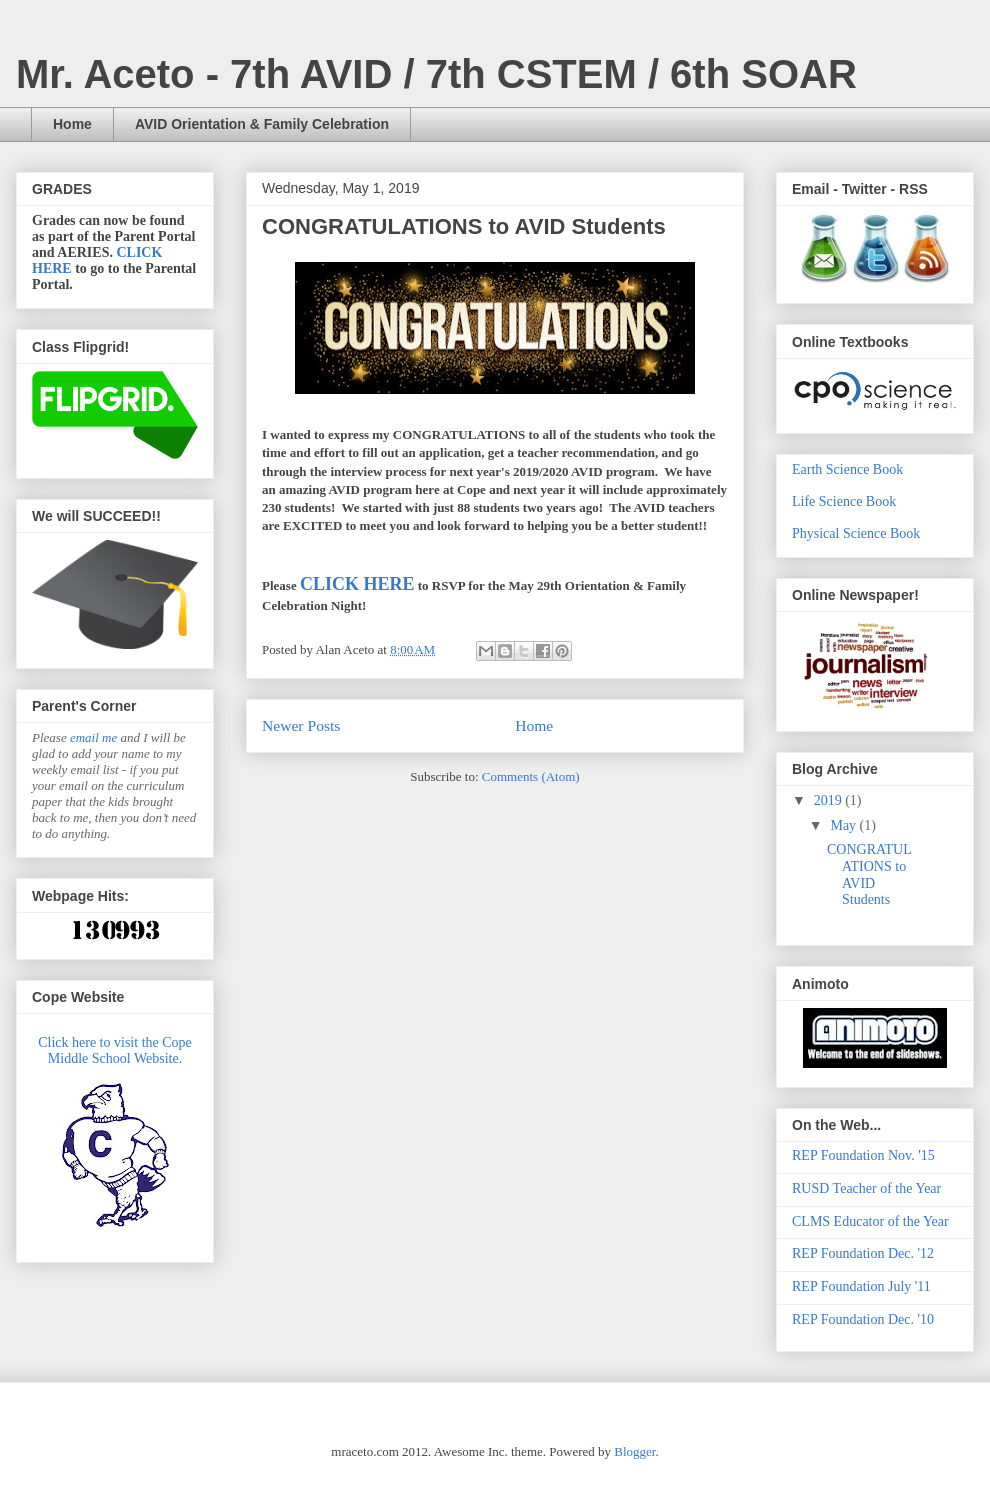 This screenshot has width=990, height=1491. Describe the element at coordinates (634, 1451) in the screenshot. I see `Blogger` at that location.